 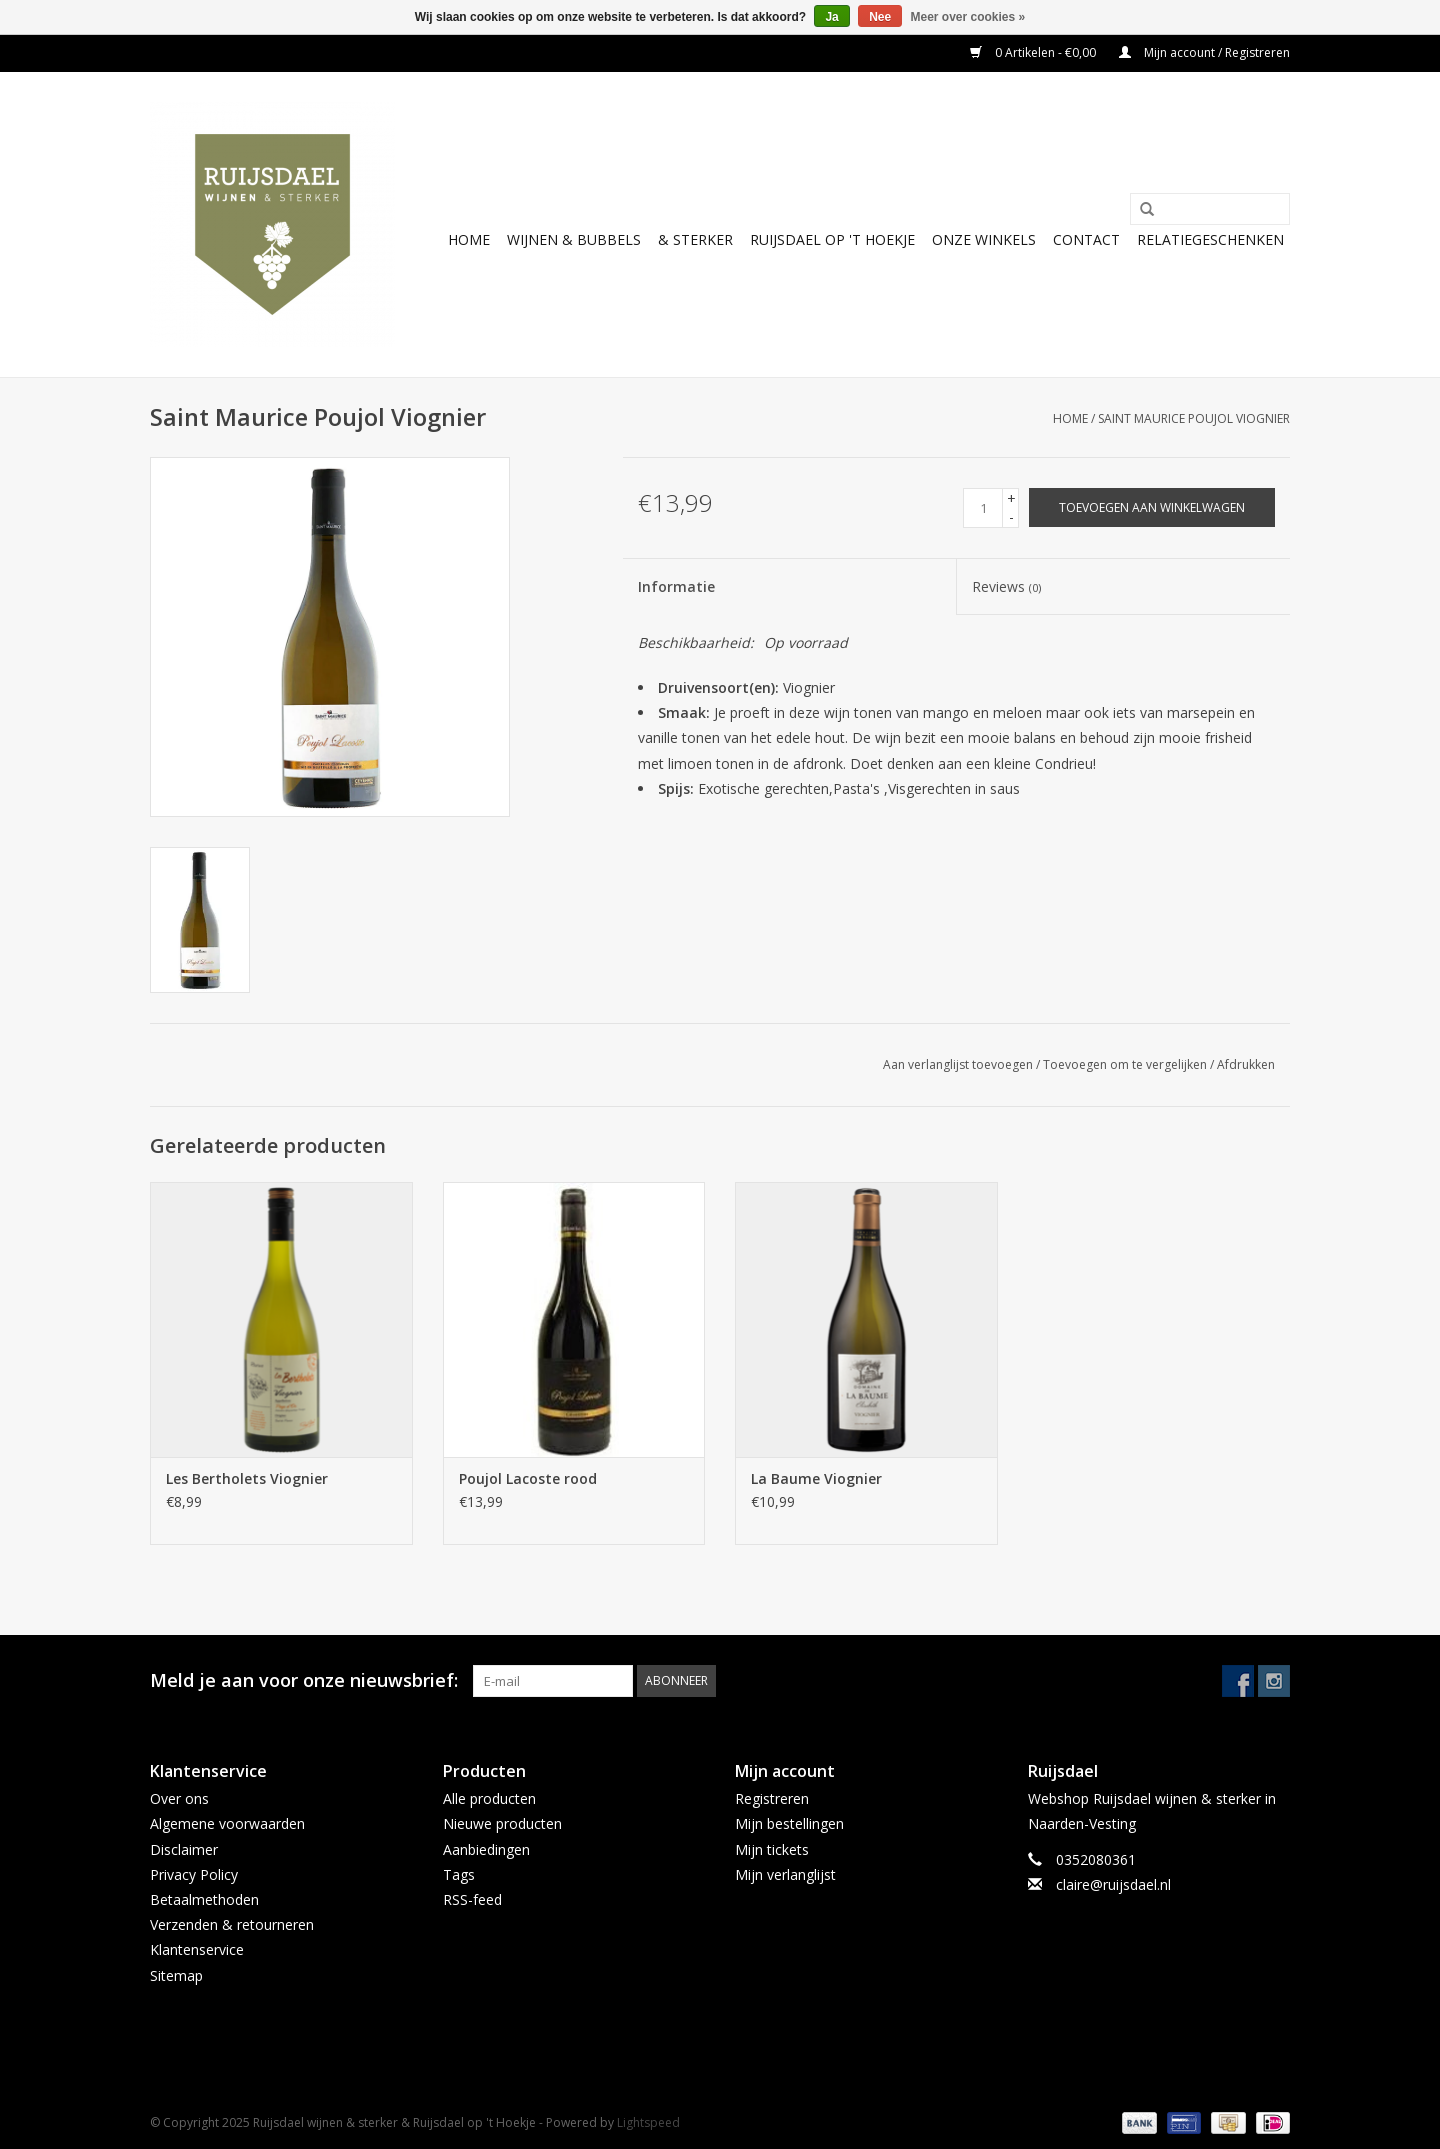 What do you see at coordinates (648, 2122) in the screenshot?
I see `Lightspeed` at bounding box center [648, 2122].